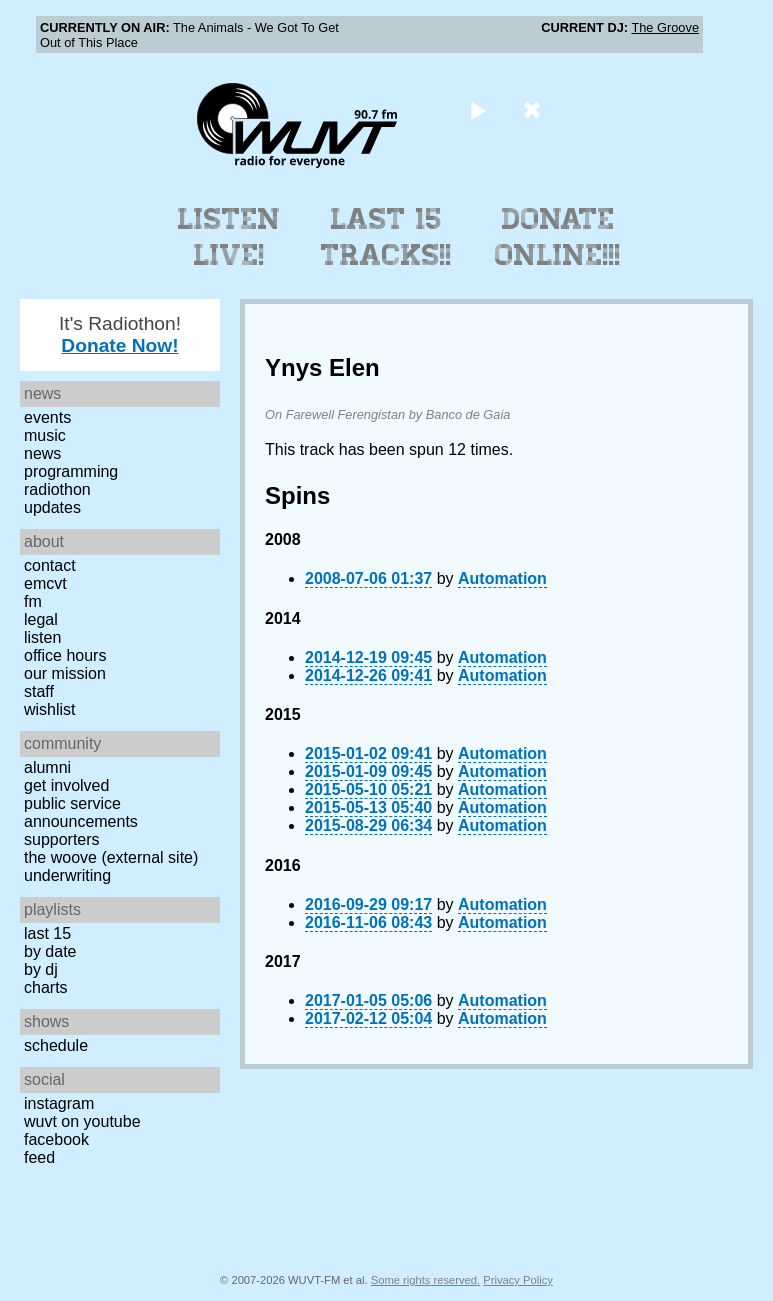 The image size is (773, 1301). Describe the element at coordinates (558, 237) in the screenshot. I see `Donate Online!!!` at that location.